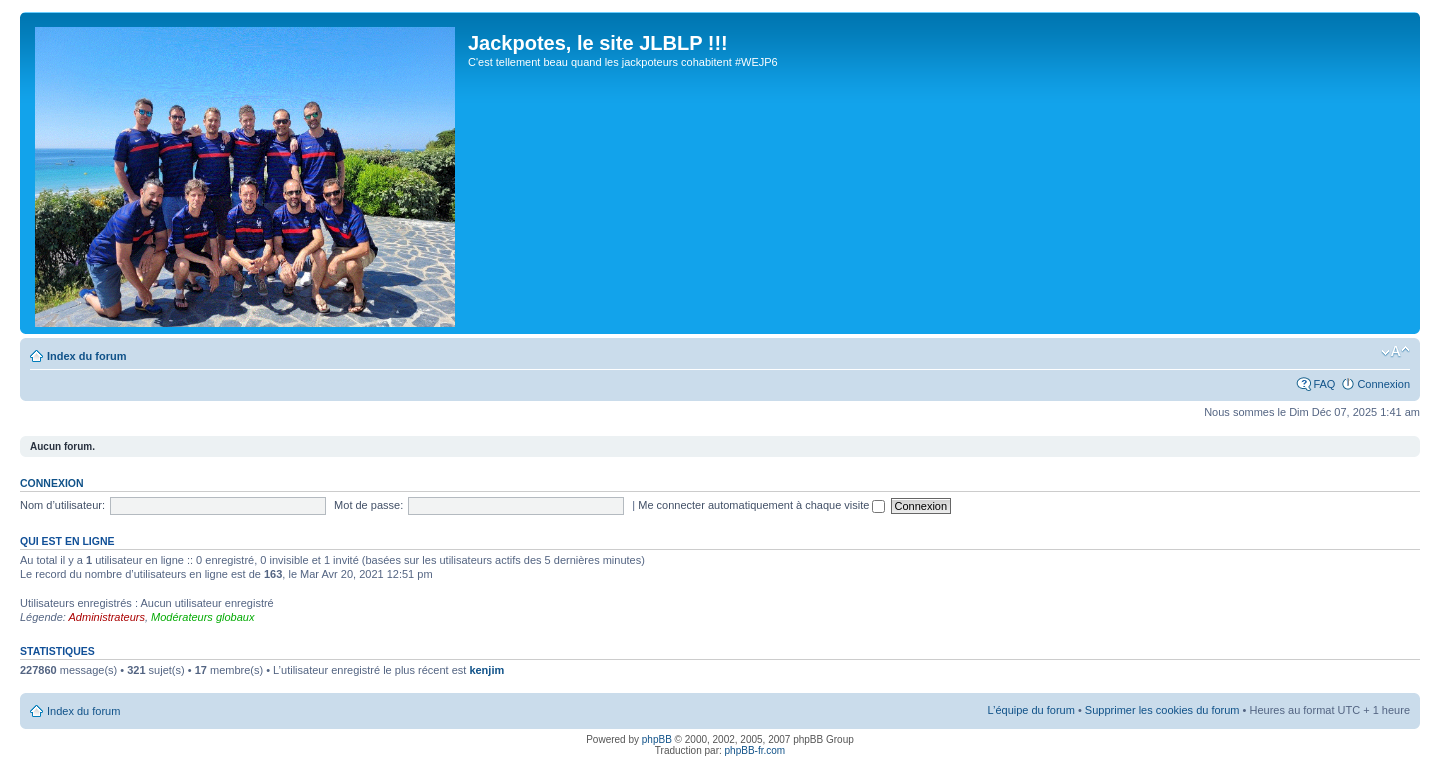 Image resolution: width=1440 pixels, height=784 pixels. Describe the element at coordinates (1395, 352) in the screenshot. I see `Modifier la taille de la police` at that location.